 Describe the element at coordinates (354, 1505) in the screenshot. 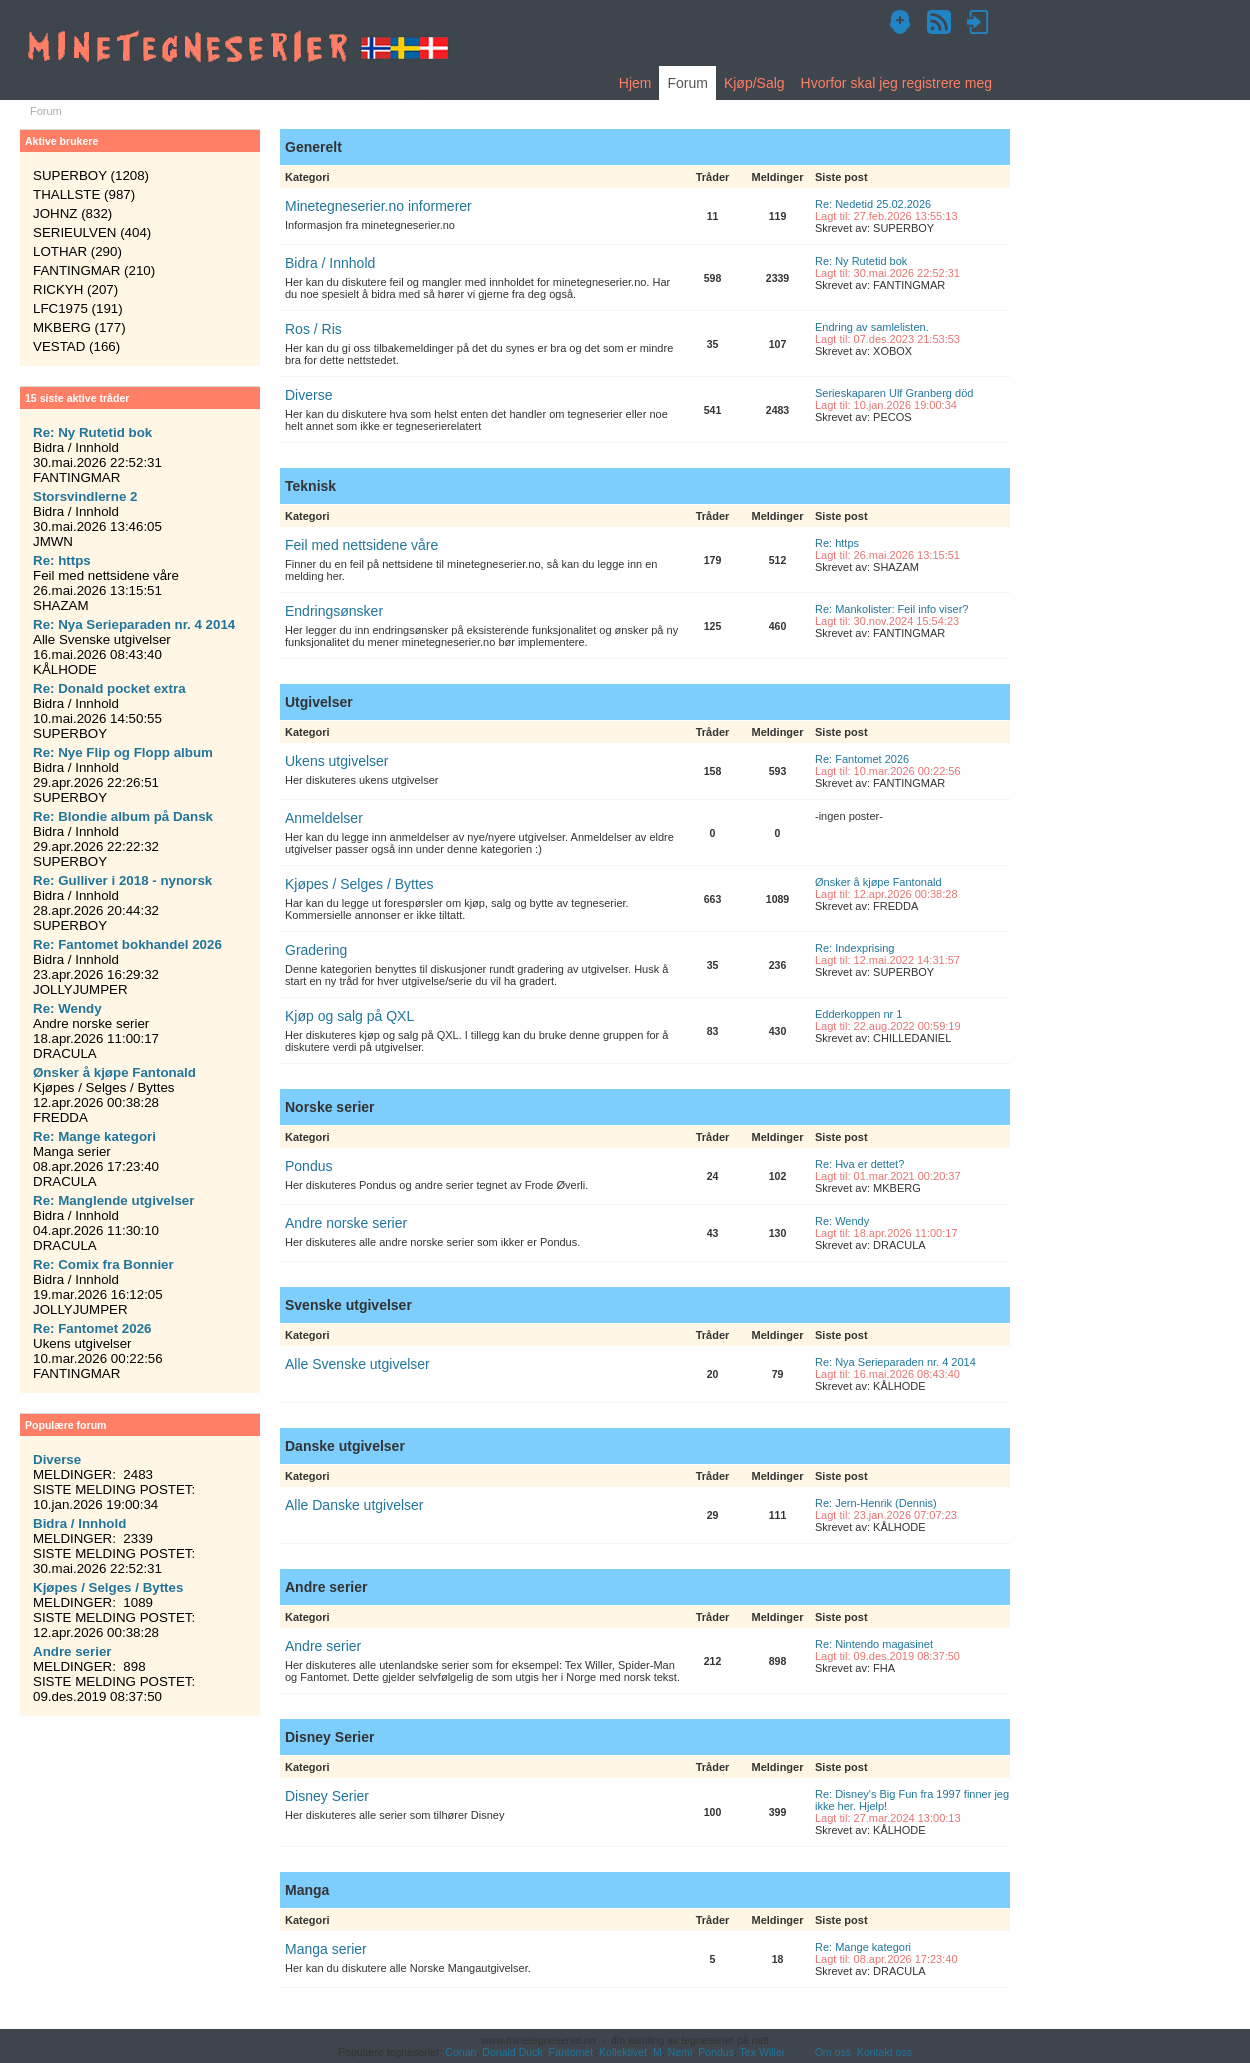

I see `Alle Danske utgivelser` at that location.